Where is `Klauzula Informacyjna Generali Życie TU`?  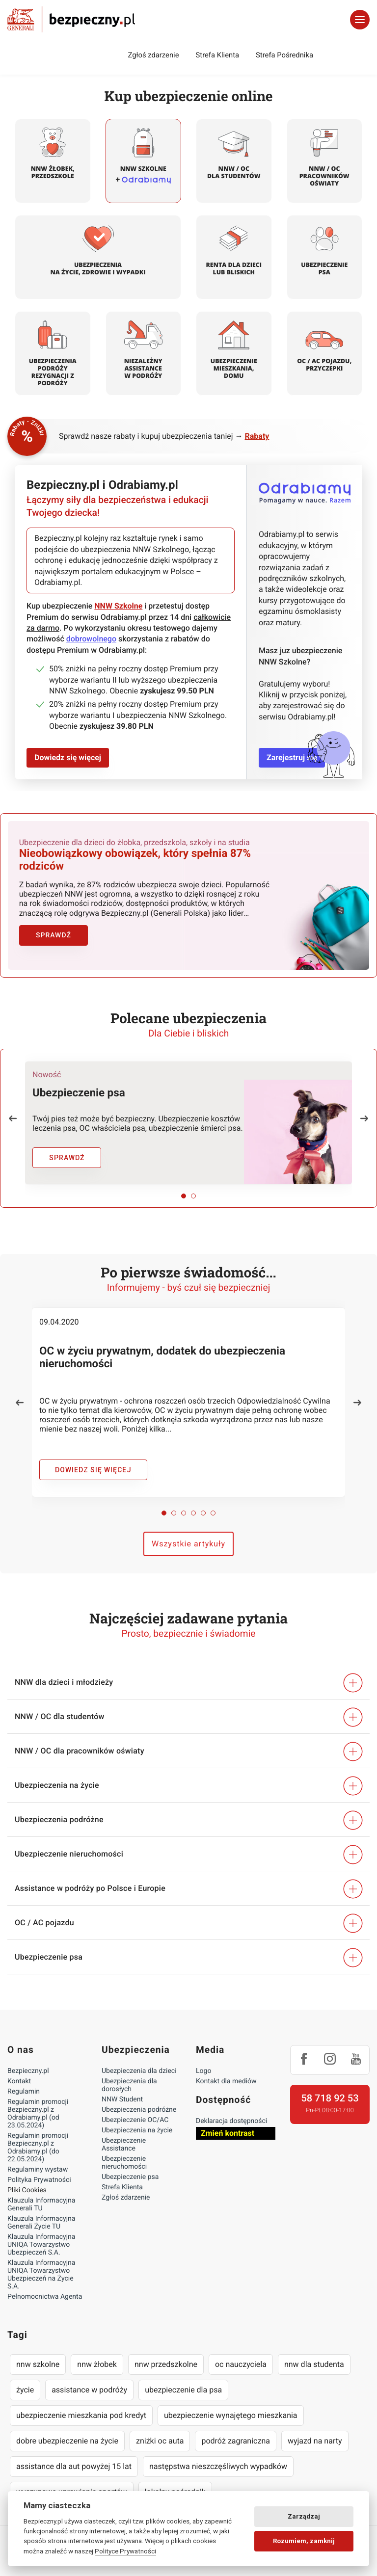 Klauzula Informacyjna Generali Życie TU is located at coordinates (41, 2211).